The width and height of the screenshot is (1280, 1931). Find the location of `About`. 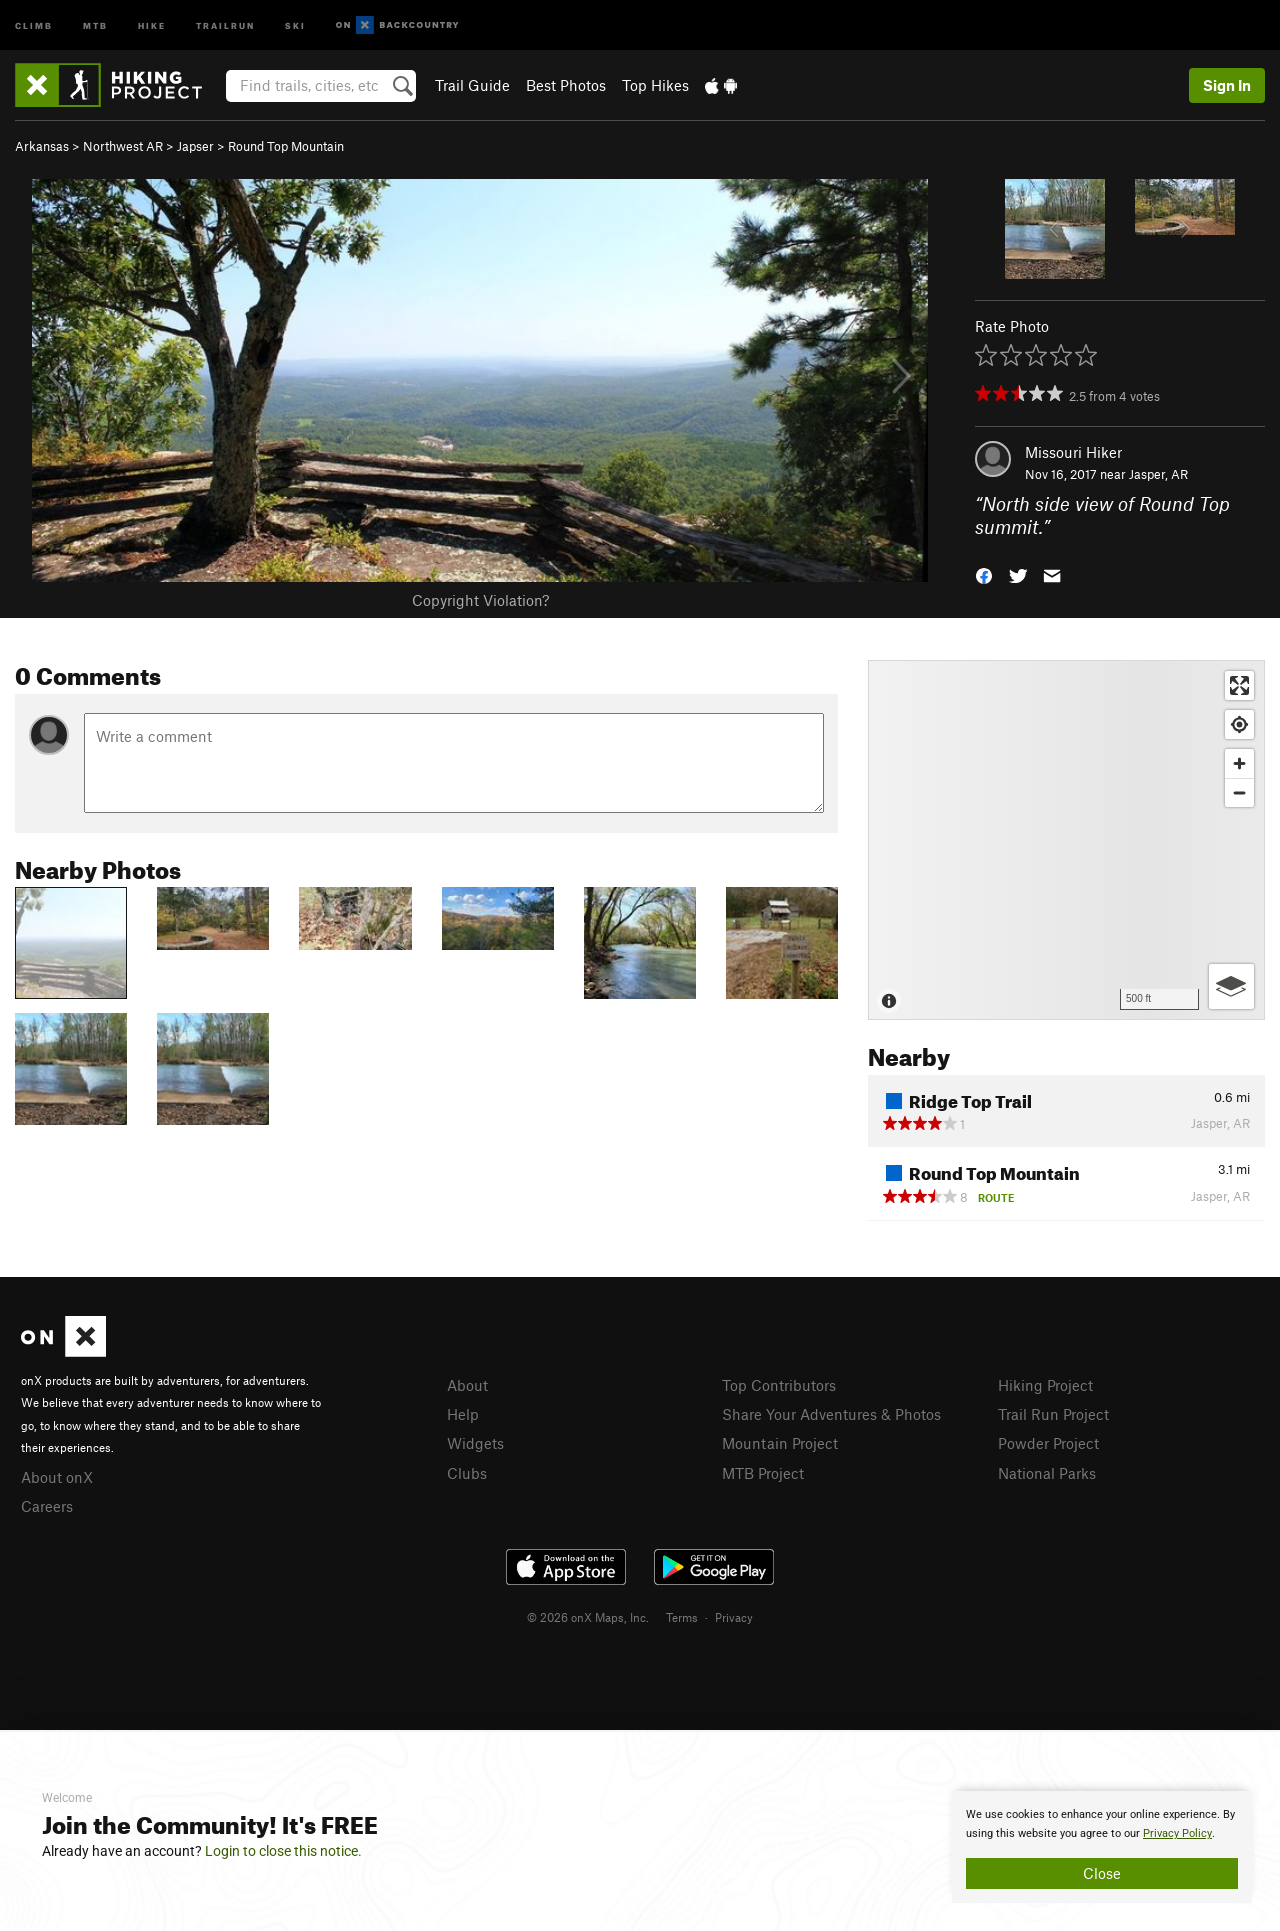

About is located at coordinates (467, 1385).